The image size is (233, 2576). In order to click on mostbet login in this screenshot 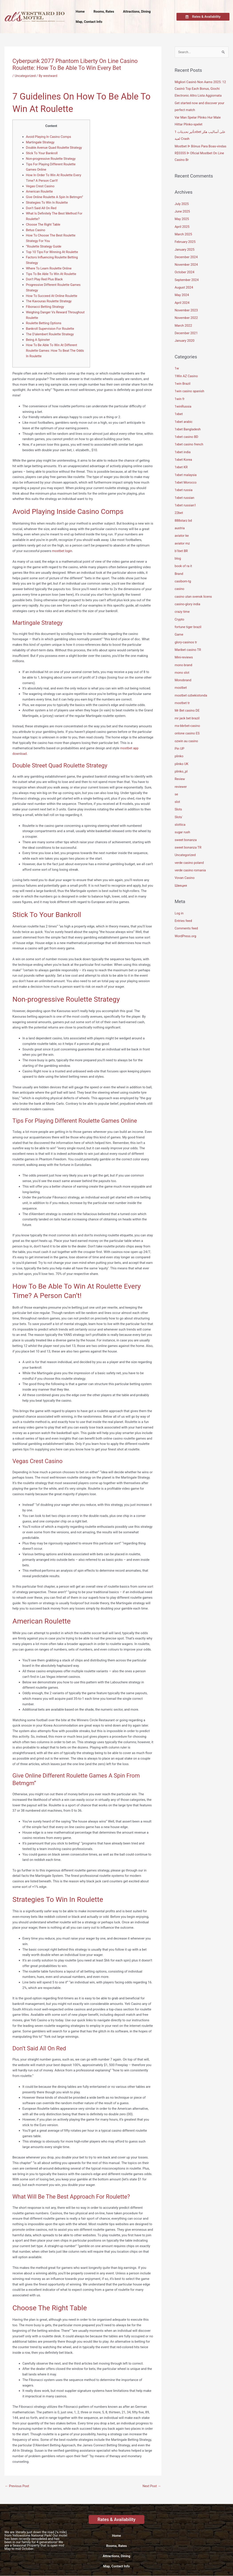, I will do `click(62, 551)`.